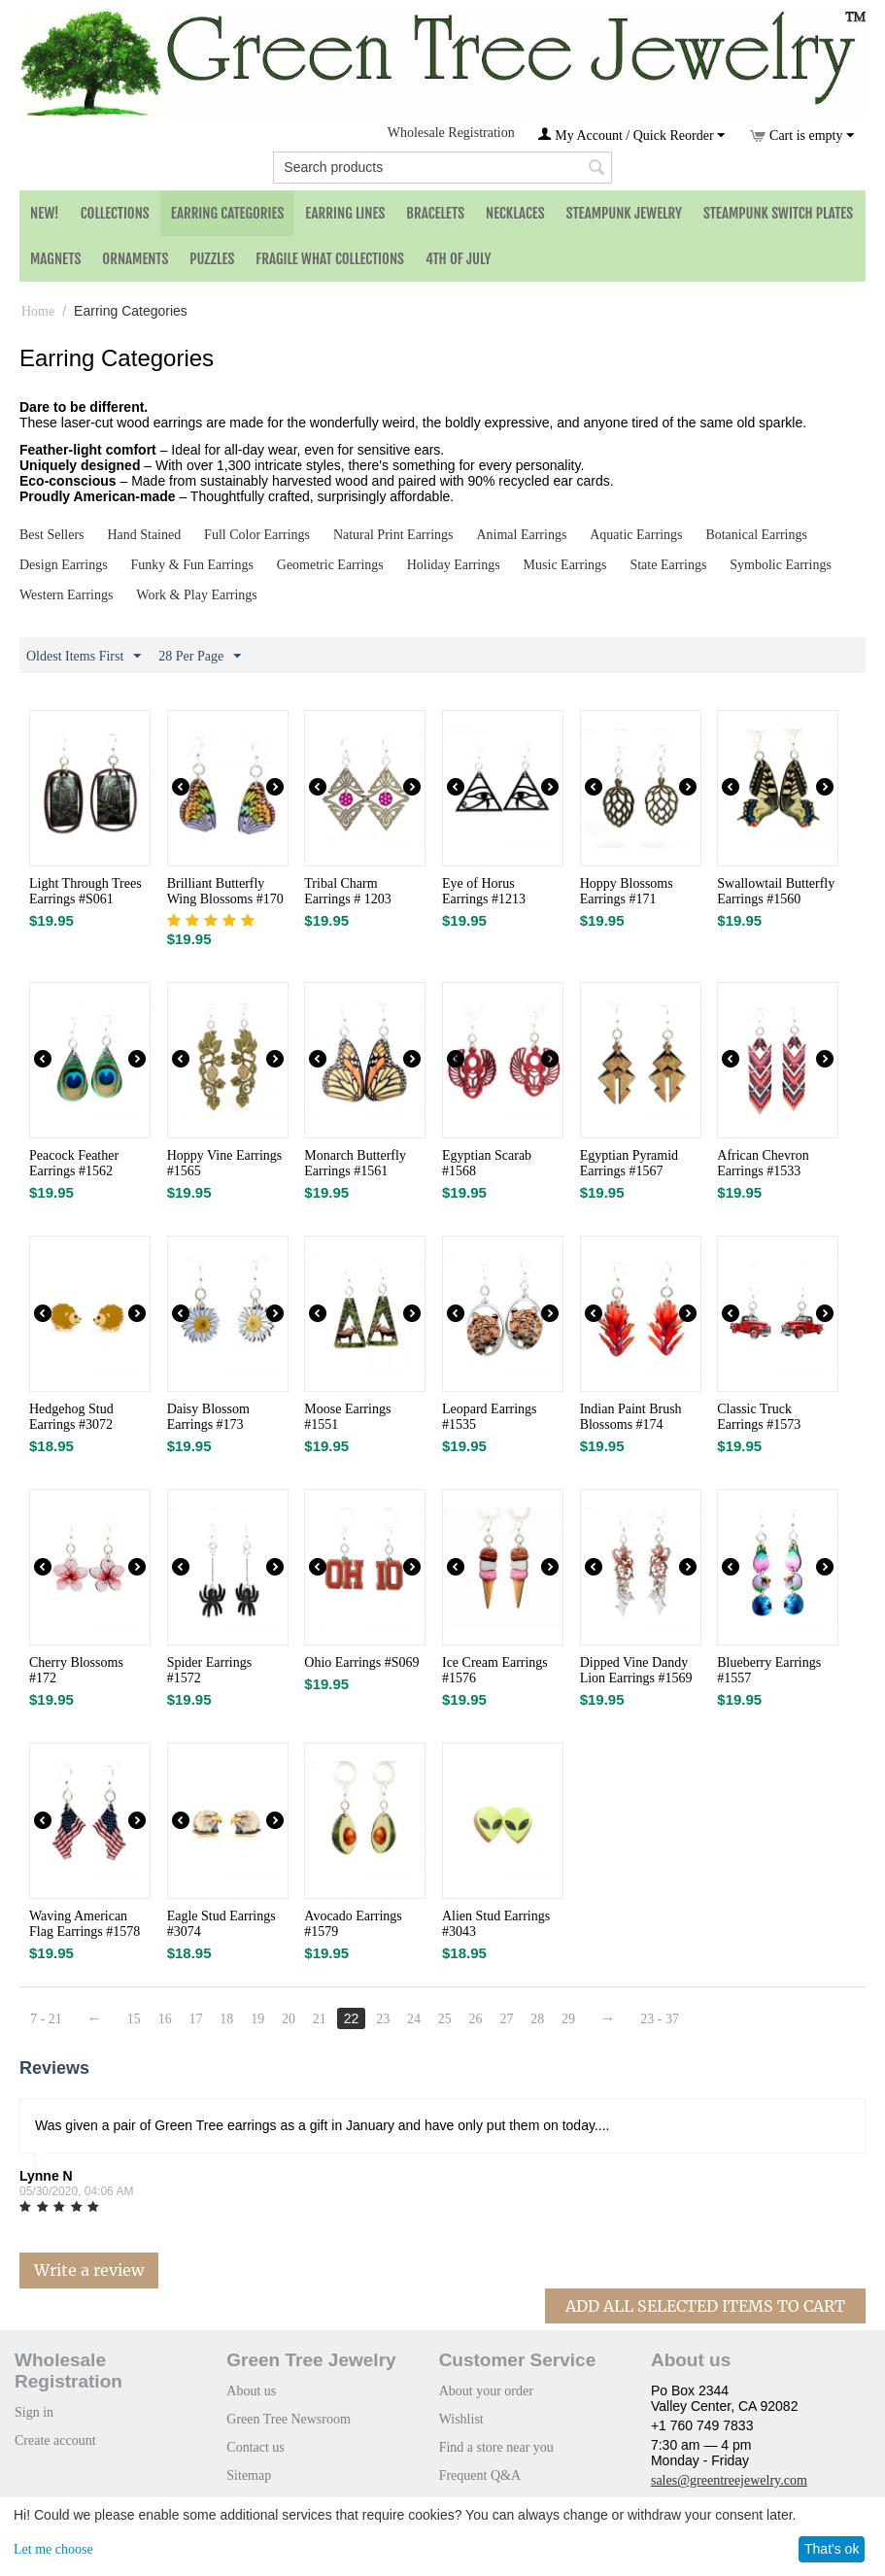  Describe the element at coordinates (134, 2019) in the screenshot. I see `15` at that location.